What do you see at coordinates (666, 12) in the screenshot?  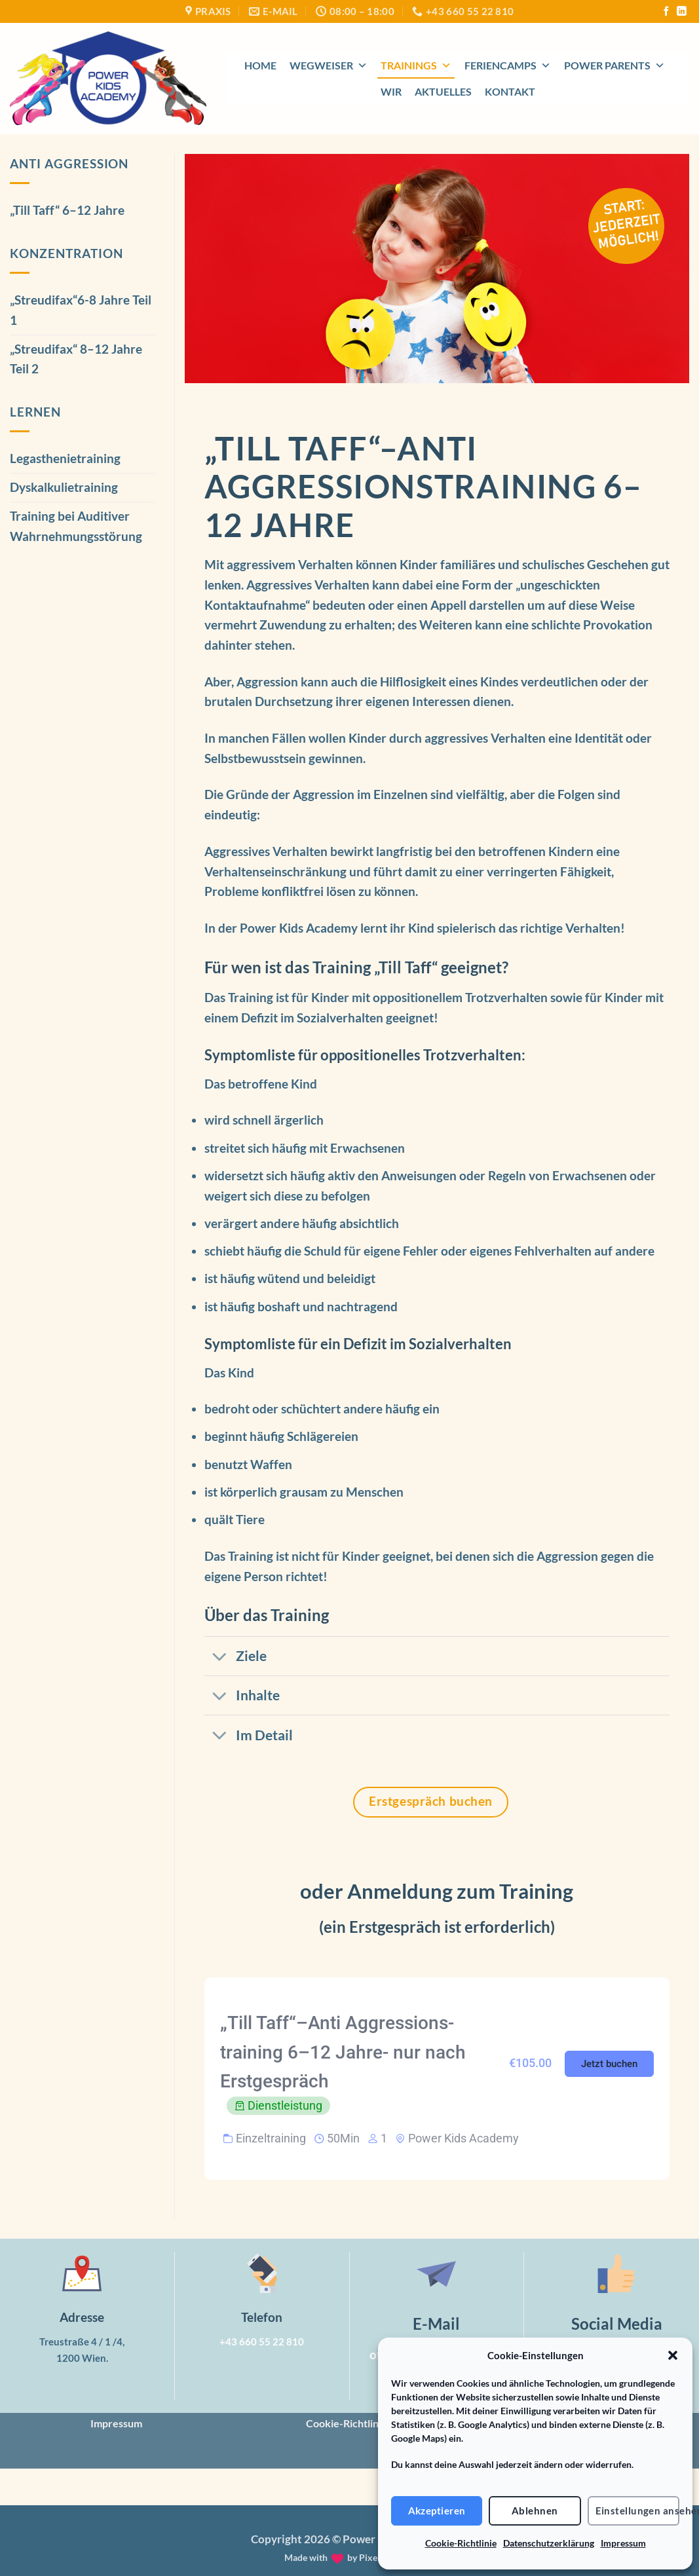 I see `[Auf Facebook folgen]` at bounding box center [666, 12].